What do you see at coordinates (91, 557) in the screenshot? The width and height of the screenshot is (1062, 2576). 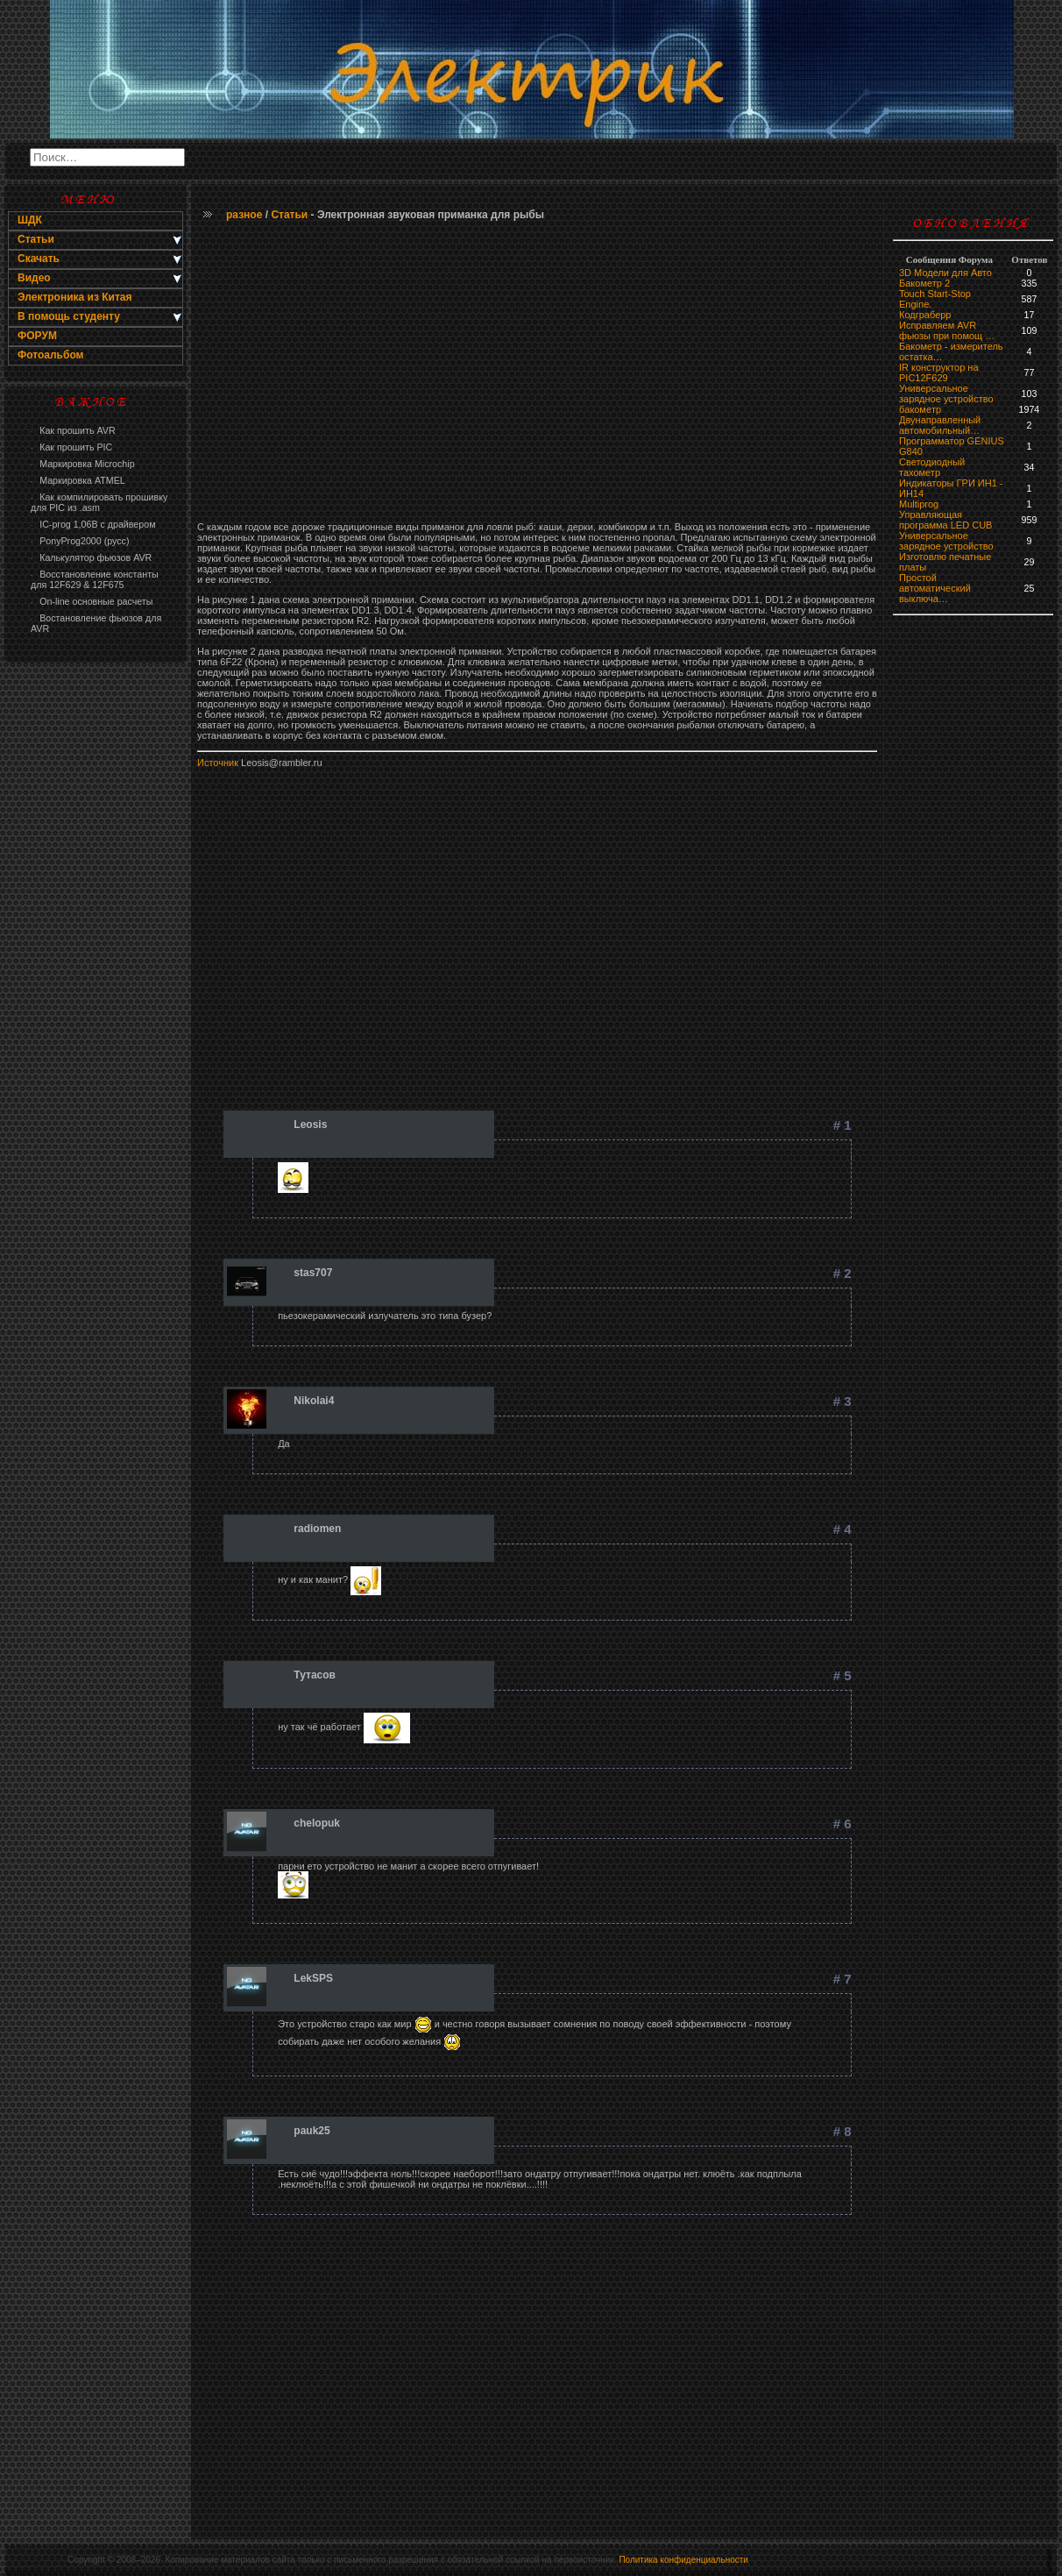 I see `Калькулятор фьюзов AVR` at bounding box center [91, 557].